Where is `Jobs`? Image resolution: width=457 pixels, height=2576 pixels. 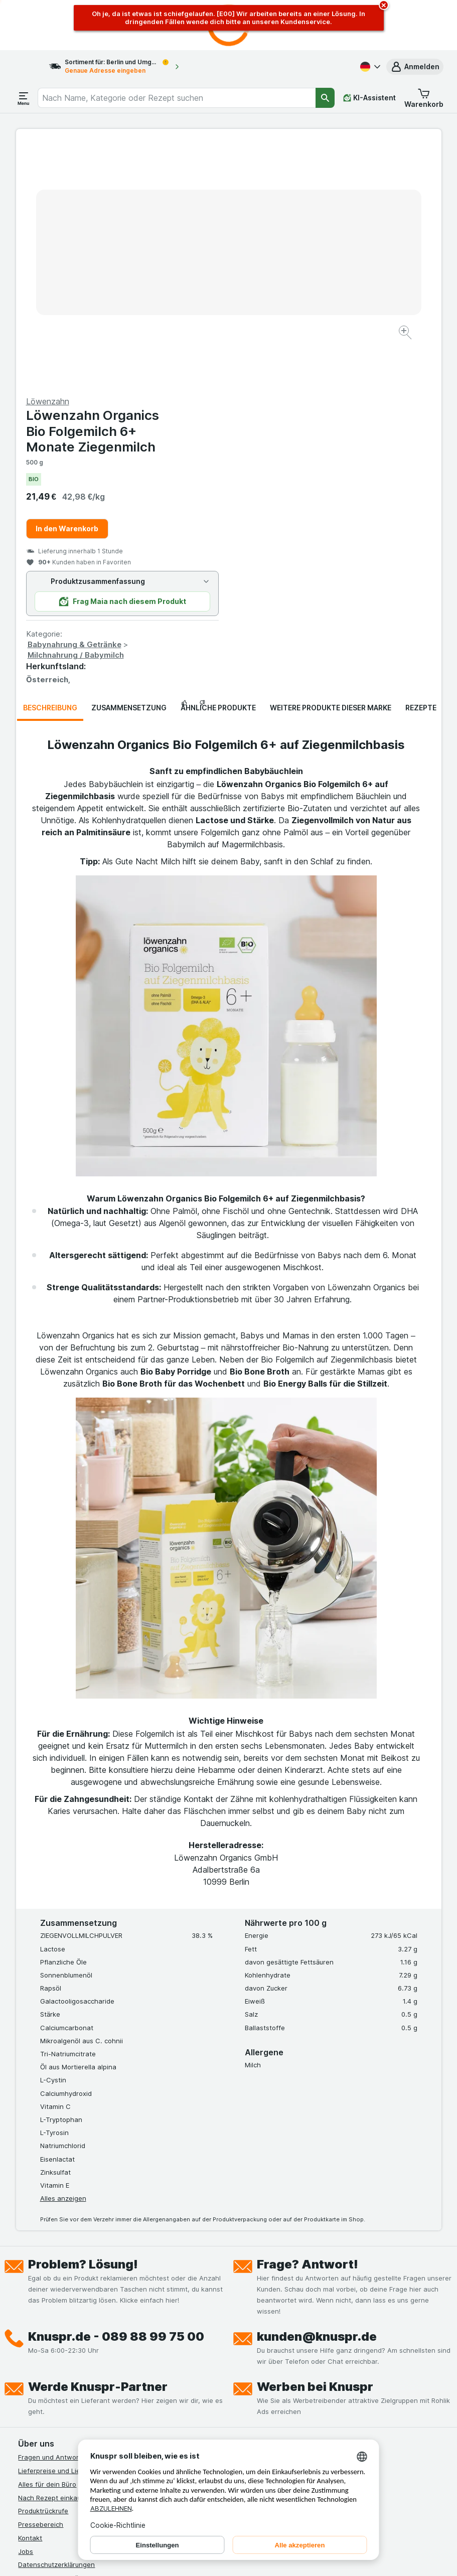
Jobs is located at coordinates (25, 2310).